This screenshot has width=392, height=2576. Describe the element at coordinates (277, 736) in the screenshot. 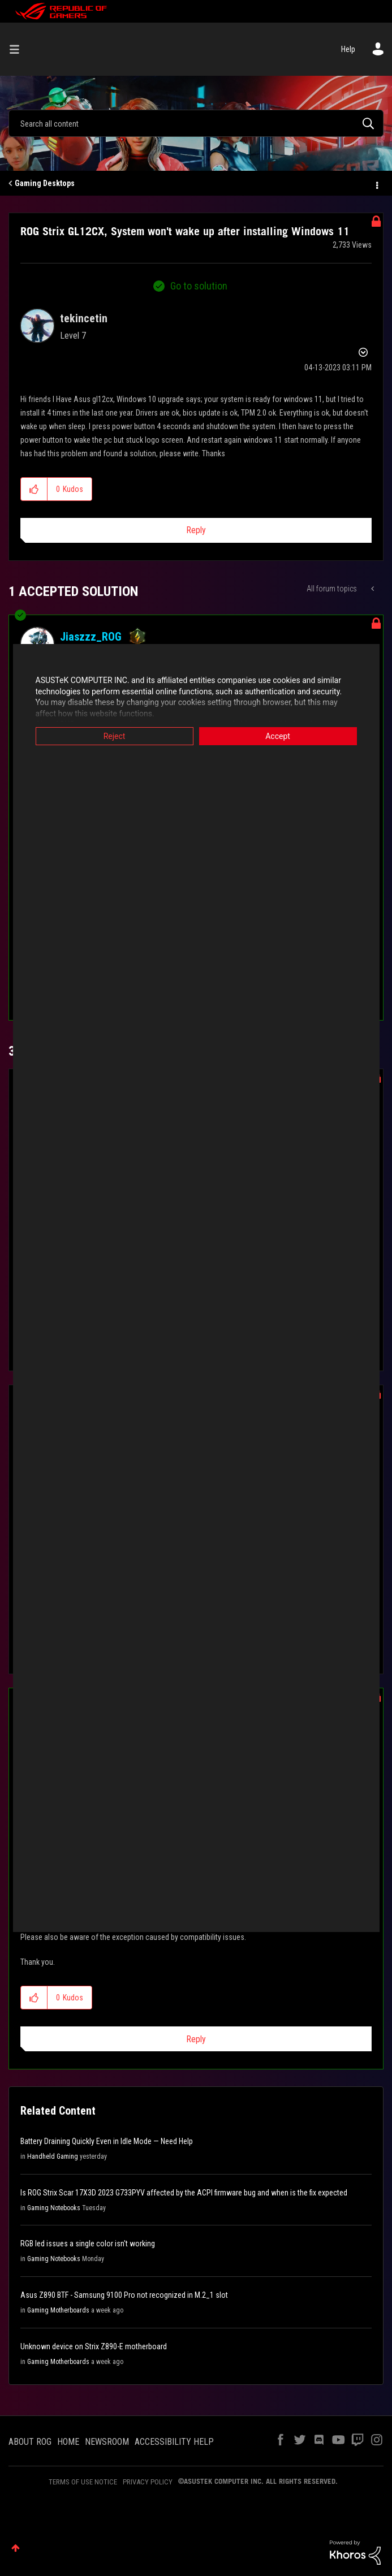

I see `Accept [button]` at that location.